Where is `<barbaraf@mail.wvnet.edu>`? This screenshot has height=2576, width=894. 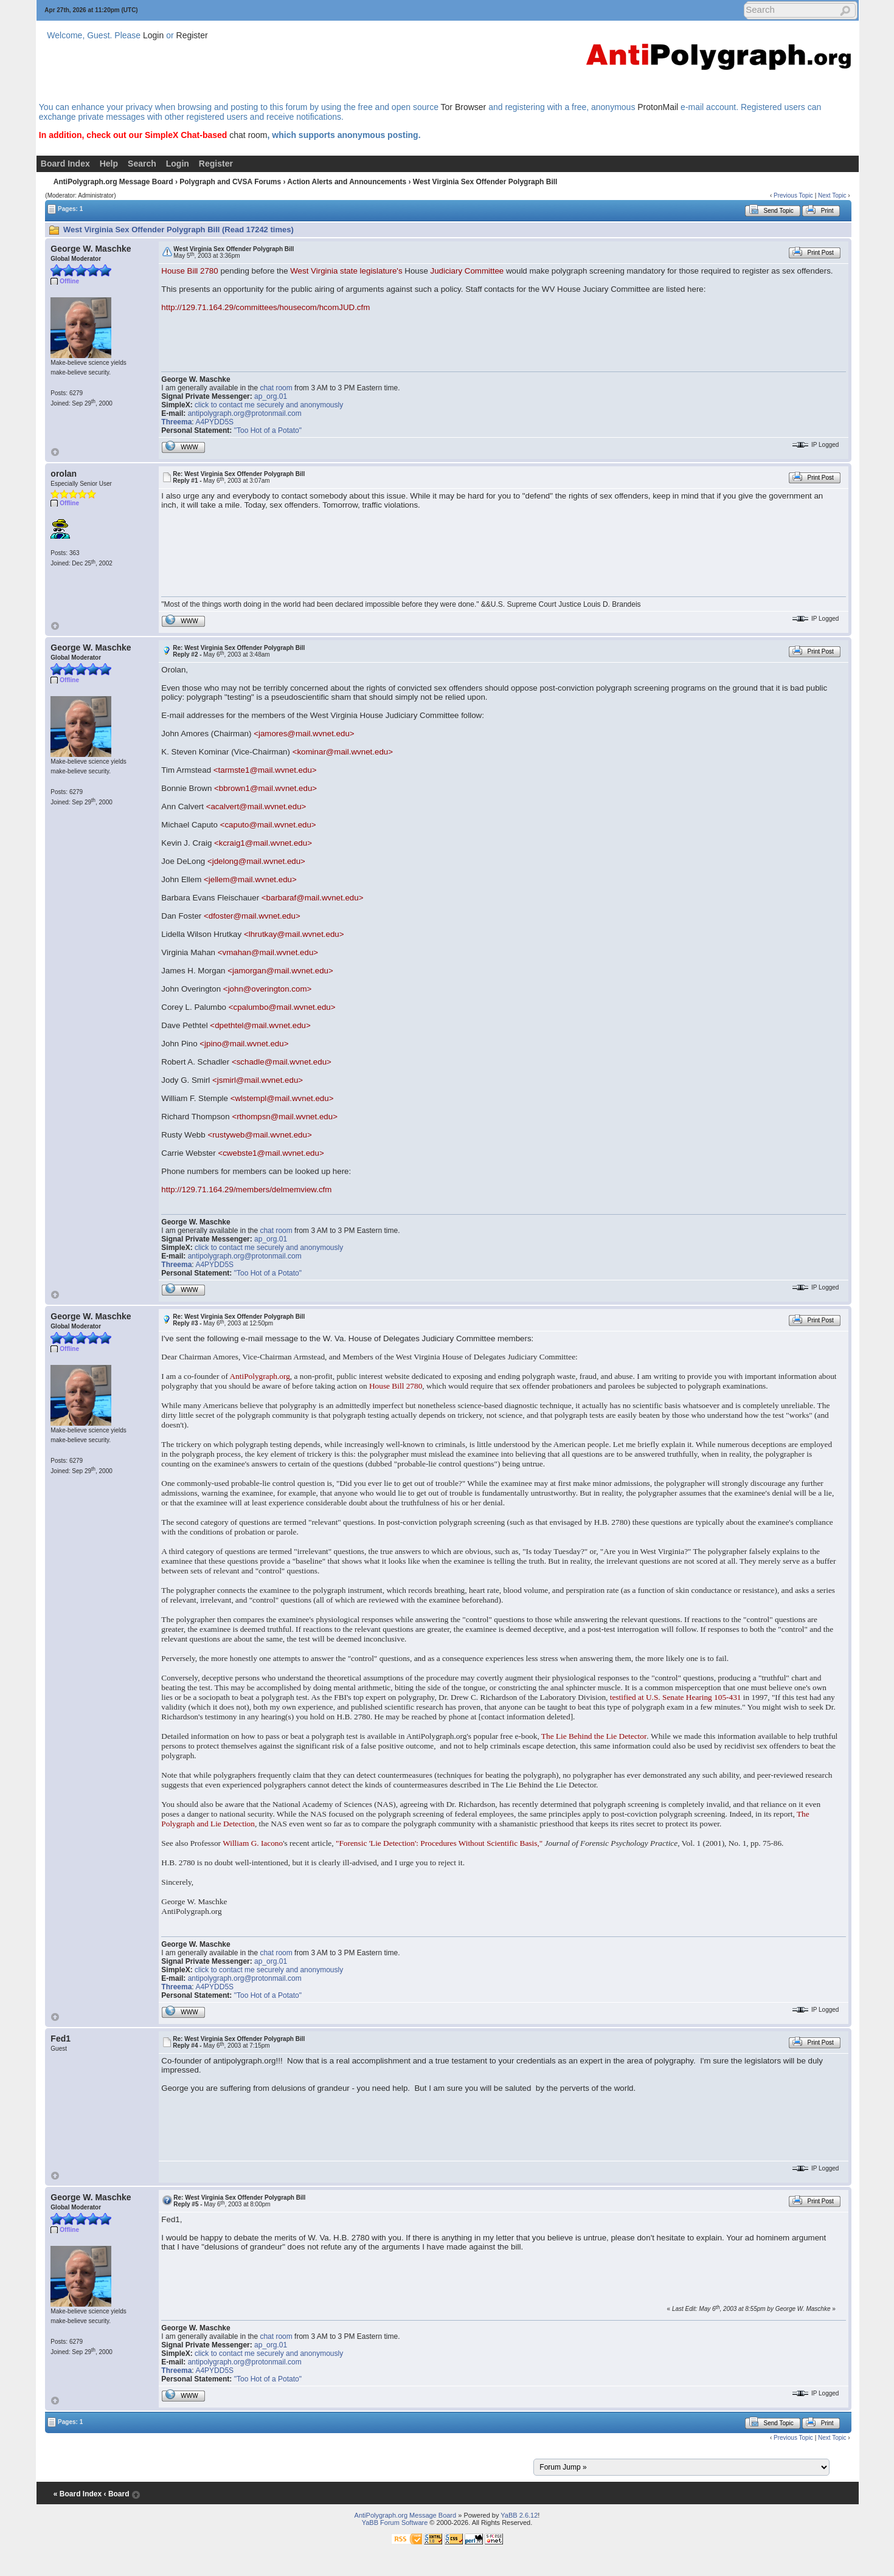
<barbaraf@mail.wvnet.edu> is located at coordinates (313, 897).